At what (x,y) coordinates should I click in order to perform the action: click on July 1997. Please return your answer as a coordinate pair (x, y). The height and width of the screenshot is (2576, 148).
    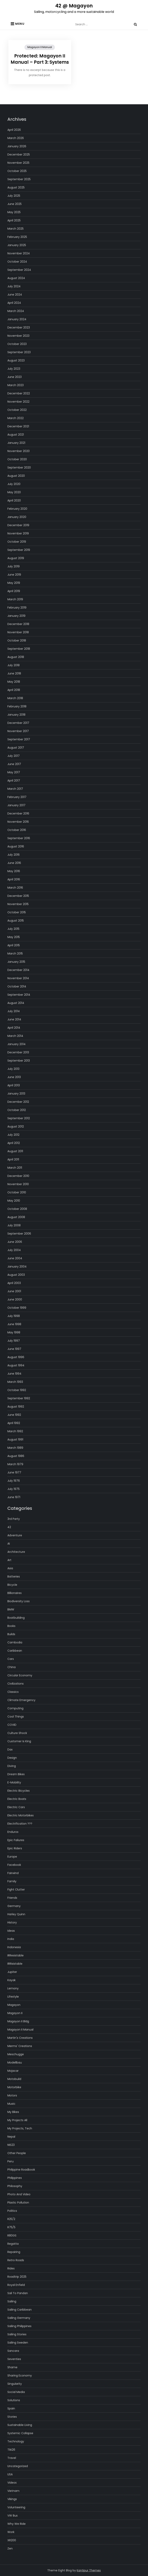
    Looking at the image, I should click on (13, 1341).